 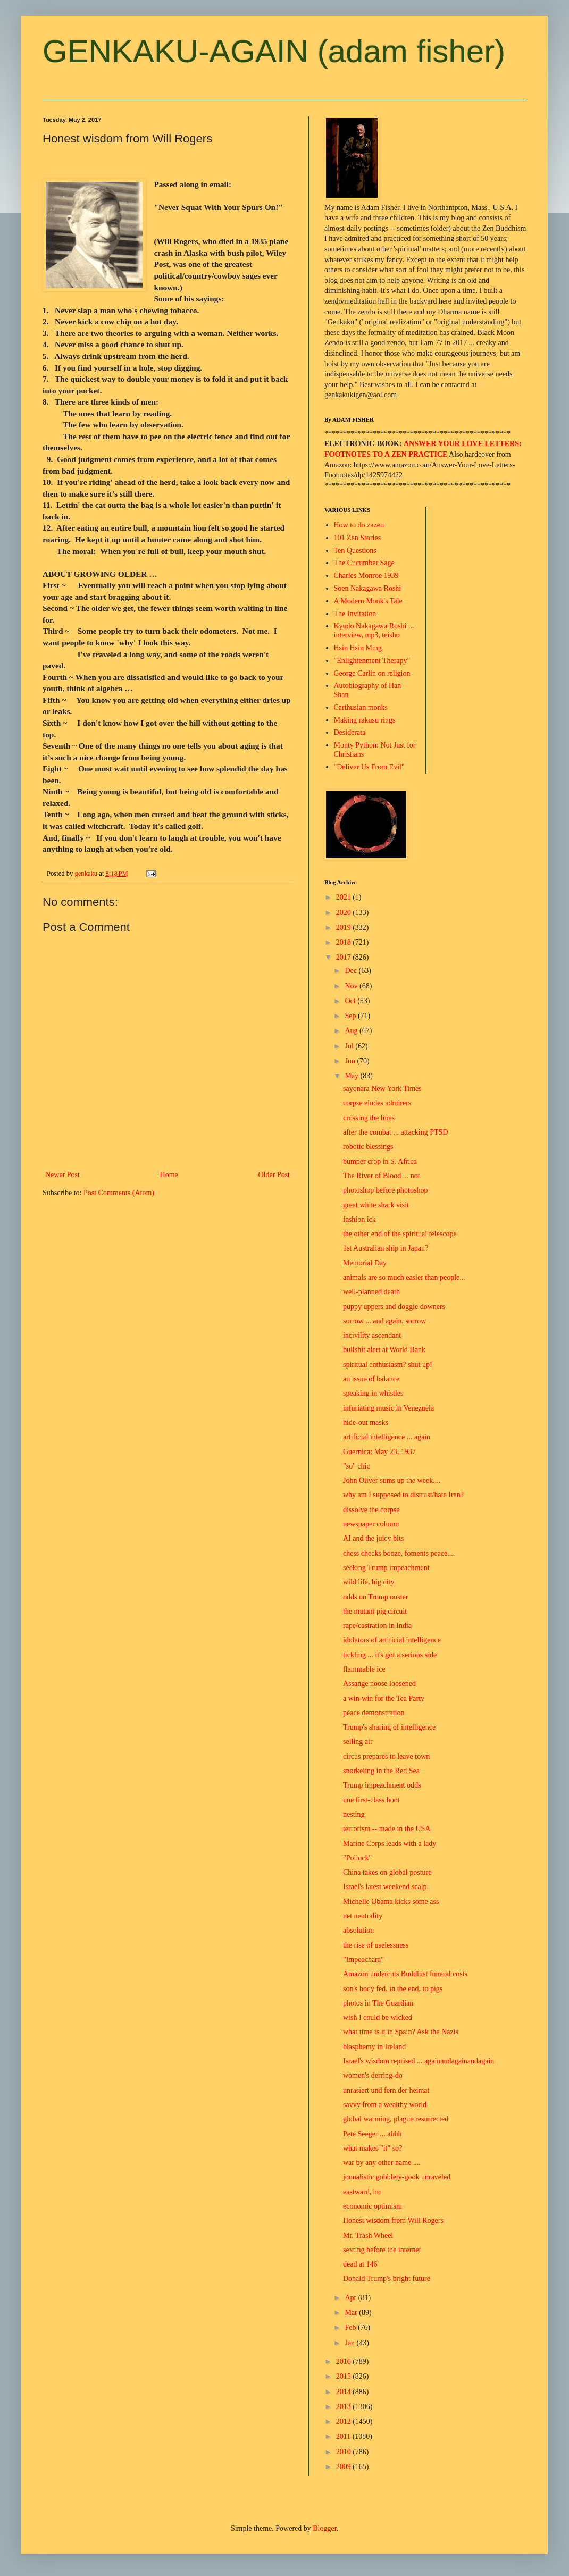 I want to click on Hsin Hsin Ming, so click(x=358, y=648).